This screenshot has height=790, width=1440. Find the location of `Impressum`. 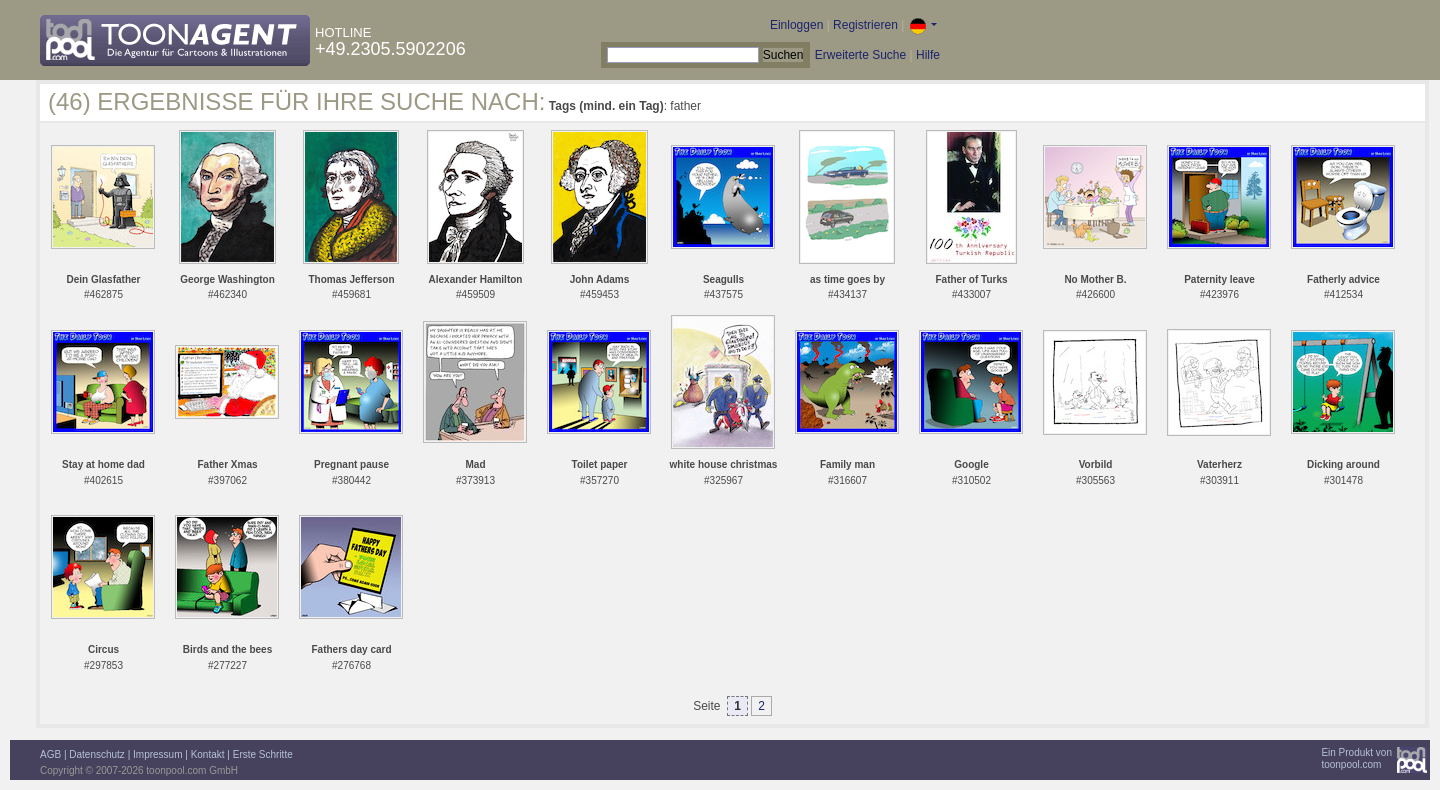

Impressum is located at coordinates (157, 754).